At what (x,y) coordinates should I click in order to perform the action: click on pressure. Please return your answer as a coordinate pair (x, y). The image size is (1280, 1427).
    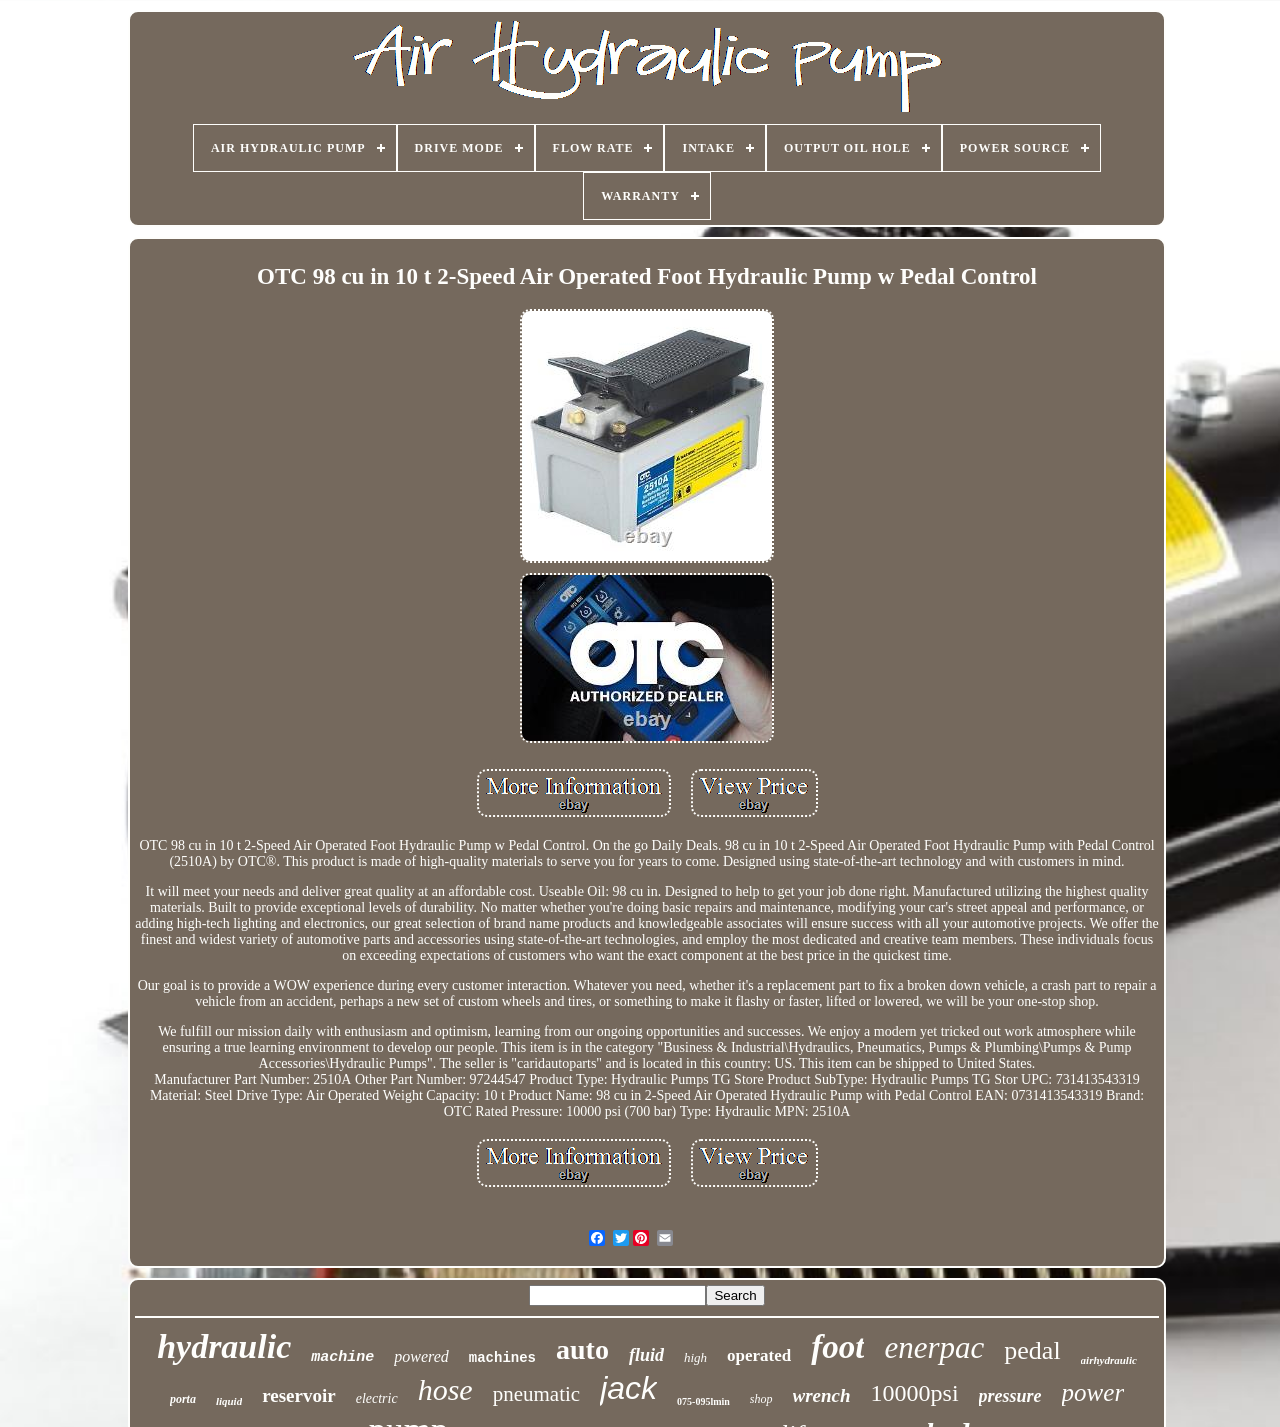
    Looking at the image, I should click on (1010, 1396).